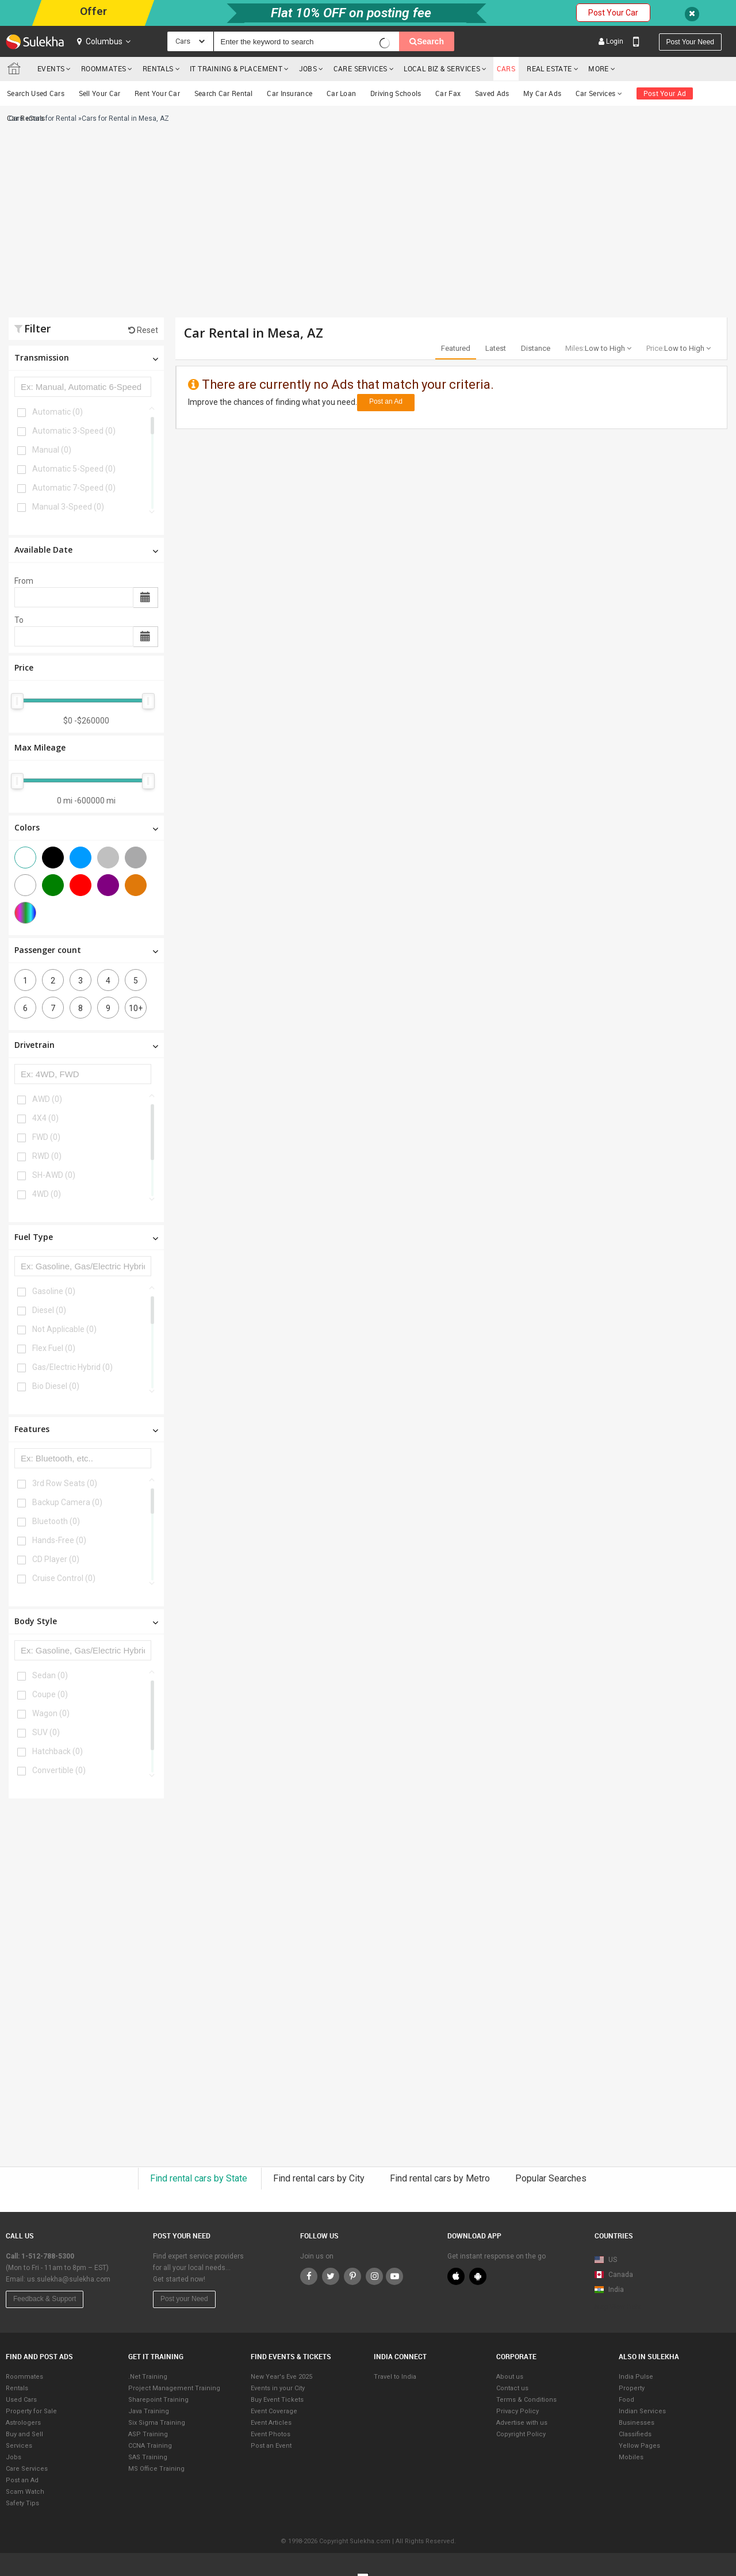 This screenshot has width=736, height=2576. I want to click on Drivetrain, so click(86, 1045).